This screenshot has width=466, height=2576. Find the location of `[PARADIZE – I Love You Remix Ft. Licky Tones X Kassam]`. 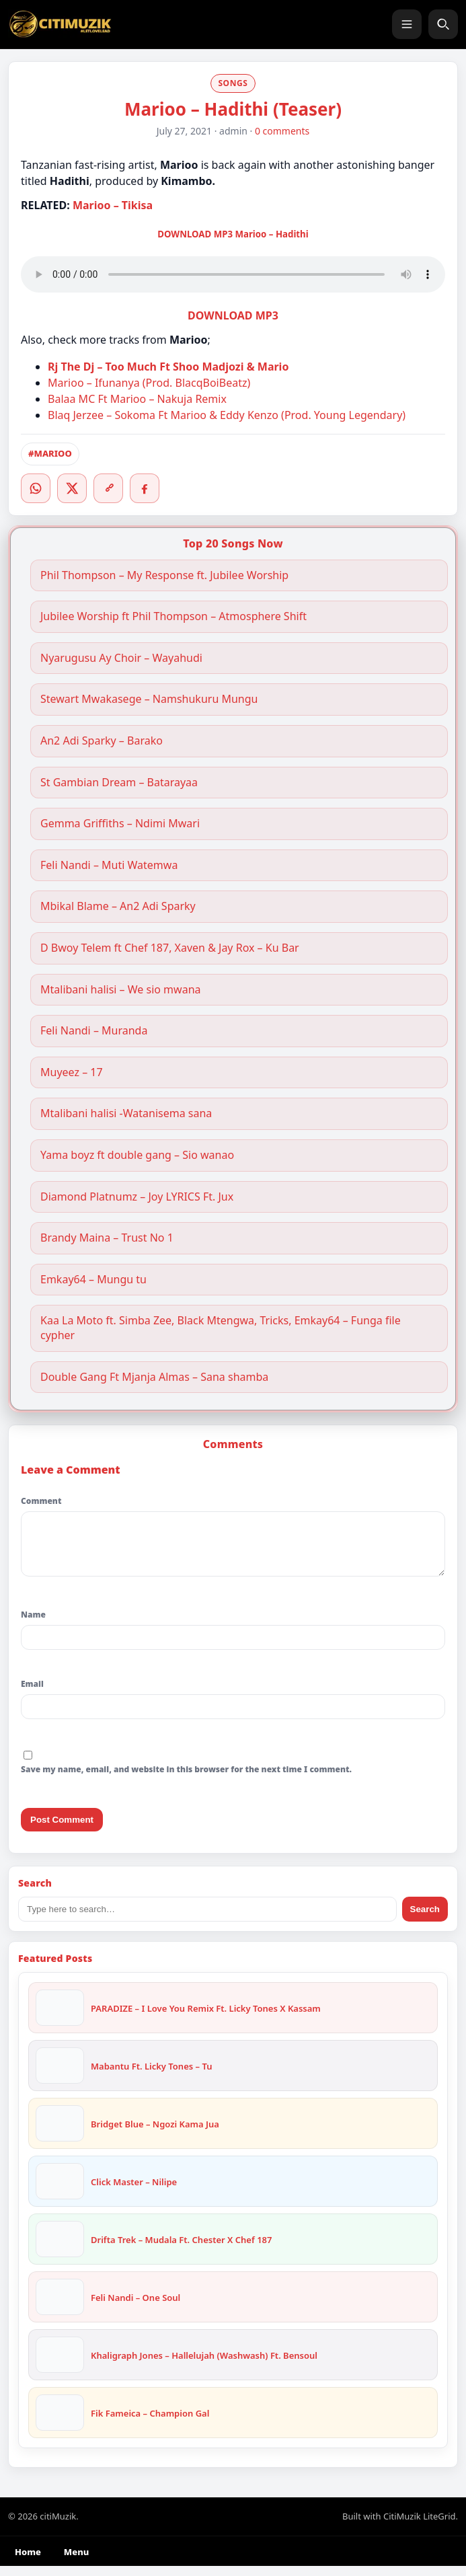

[PARADIZE – I Love You Remix Ft. Licky Tones X Kassam] is located at coordinates (60, 2018).